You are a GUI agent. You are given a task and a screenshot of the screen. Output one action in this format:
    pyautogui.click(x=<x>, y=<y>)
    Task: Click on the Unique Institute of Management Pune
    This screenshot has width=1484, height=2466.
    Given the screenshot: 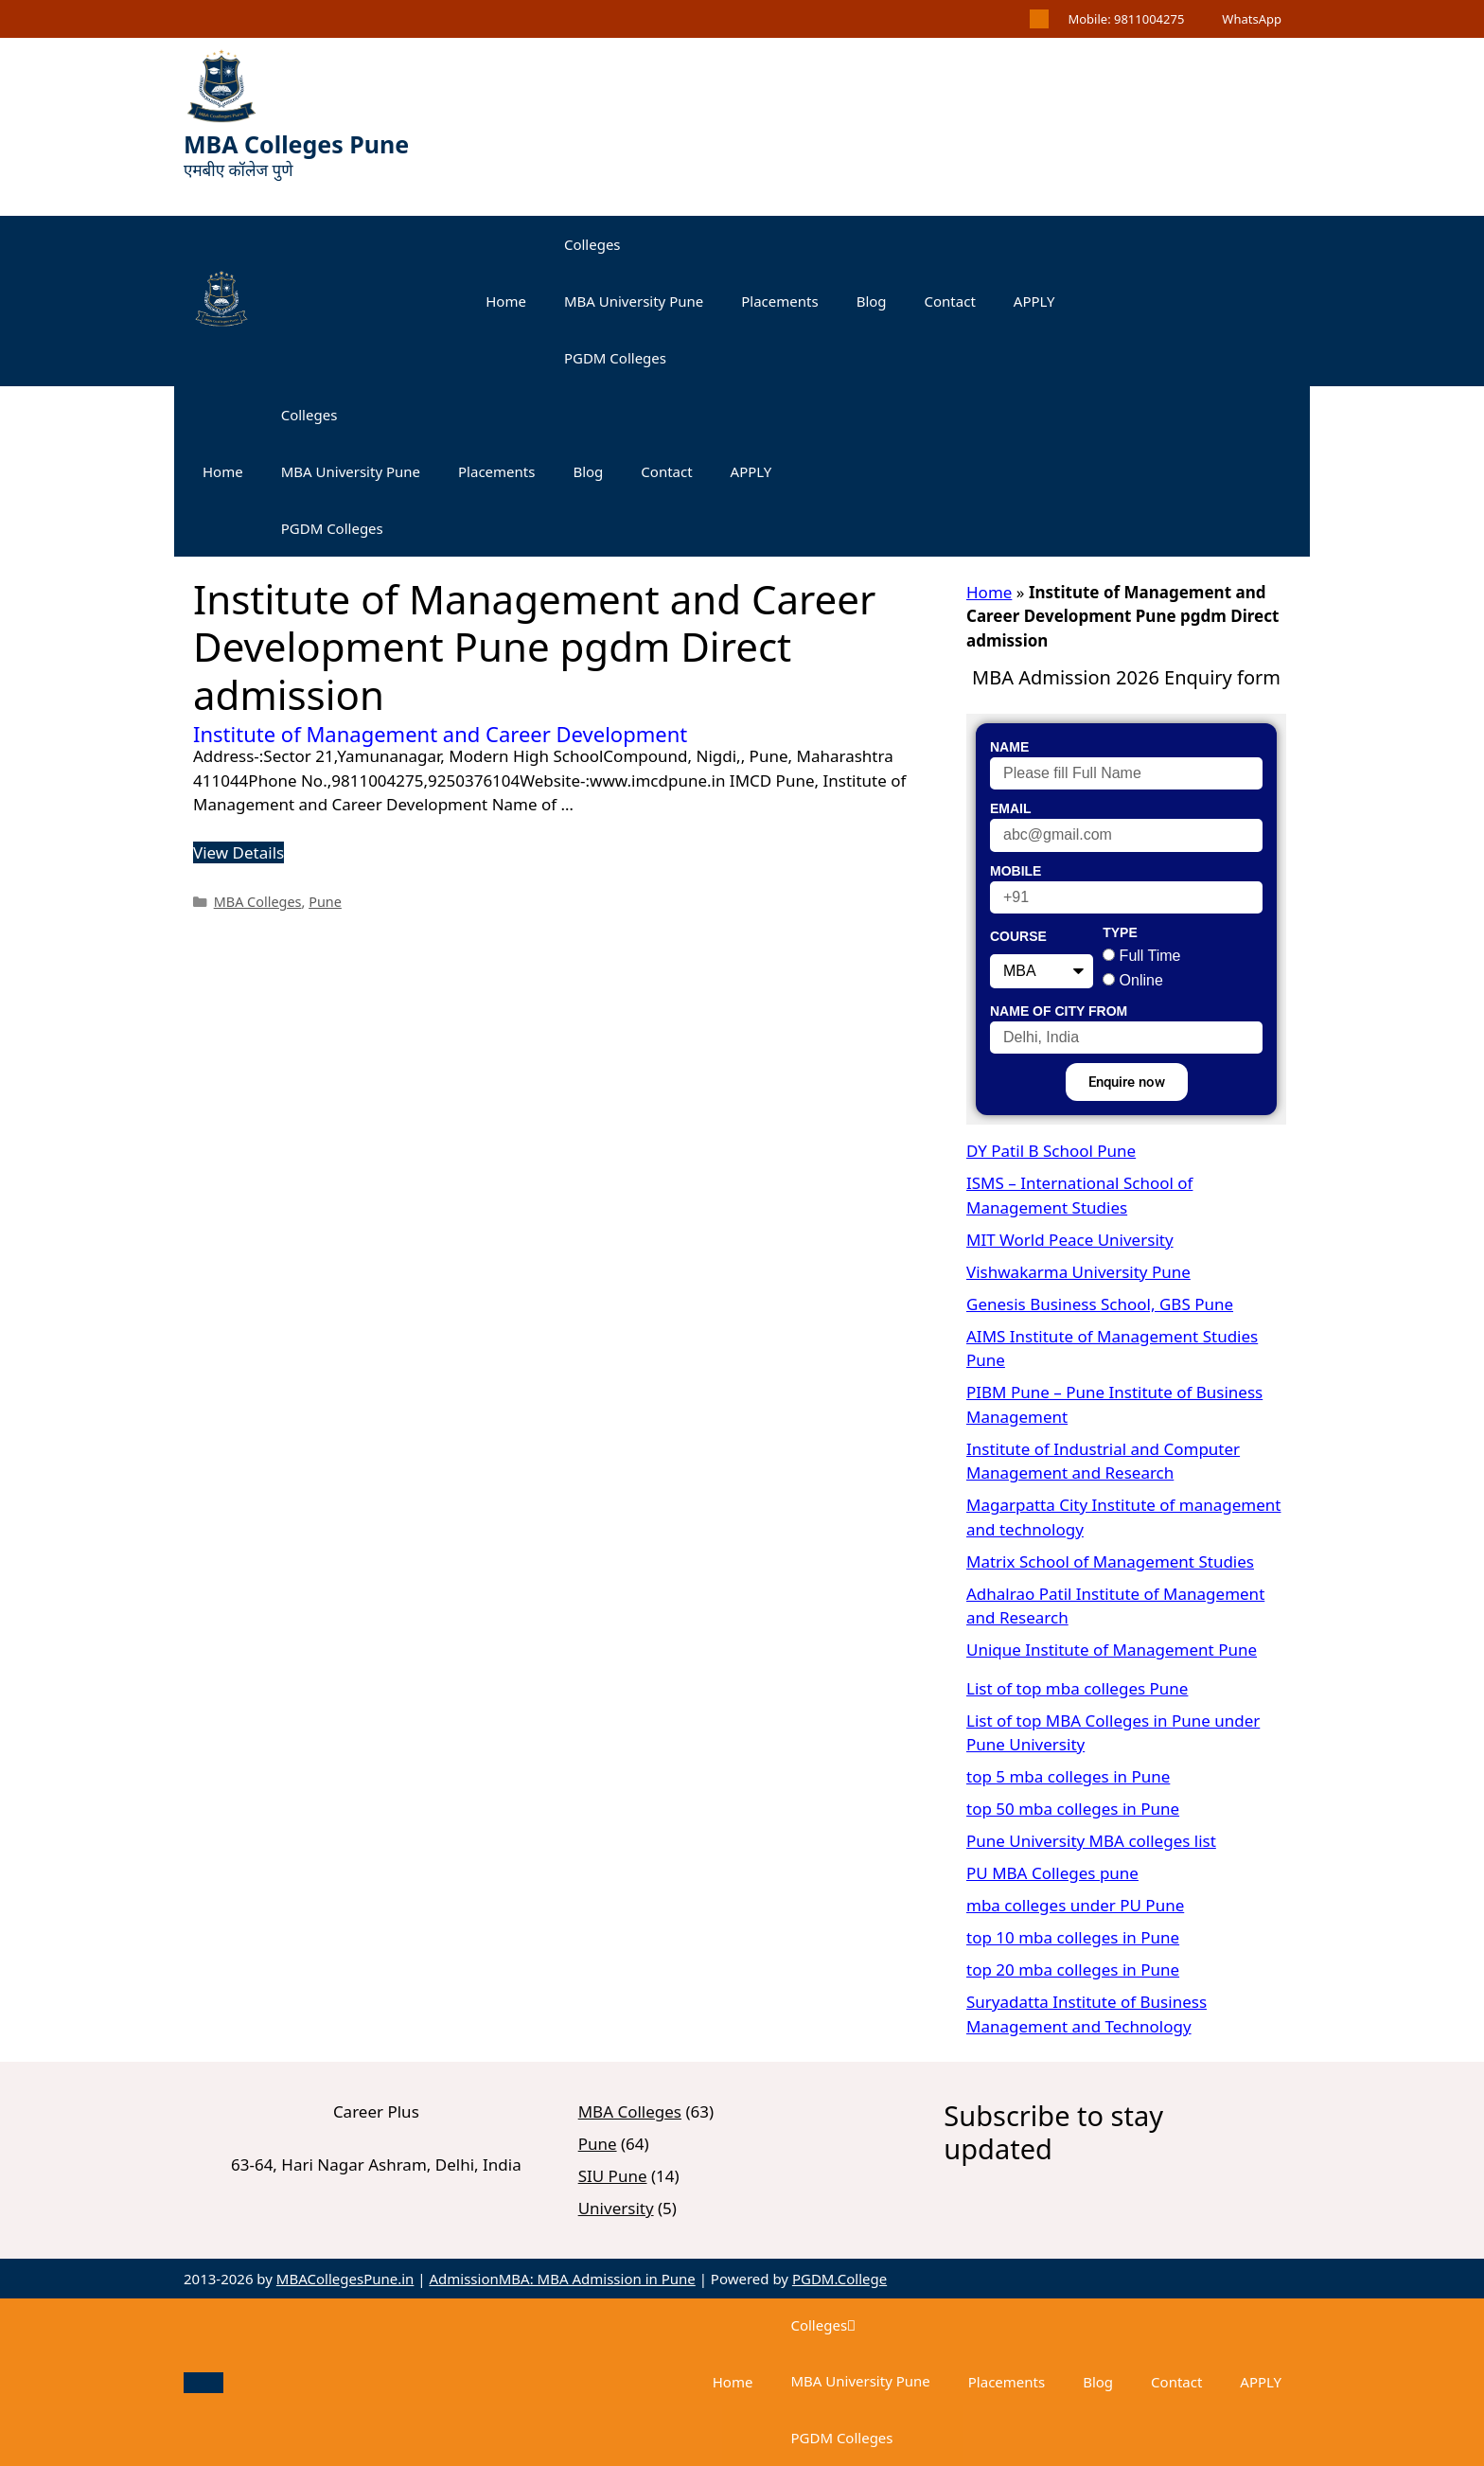 What is the action you would take?
    pyautogui.click(x=1111, y=1649)
    